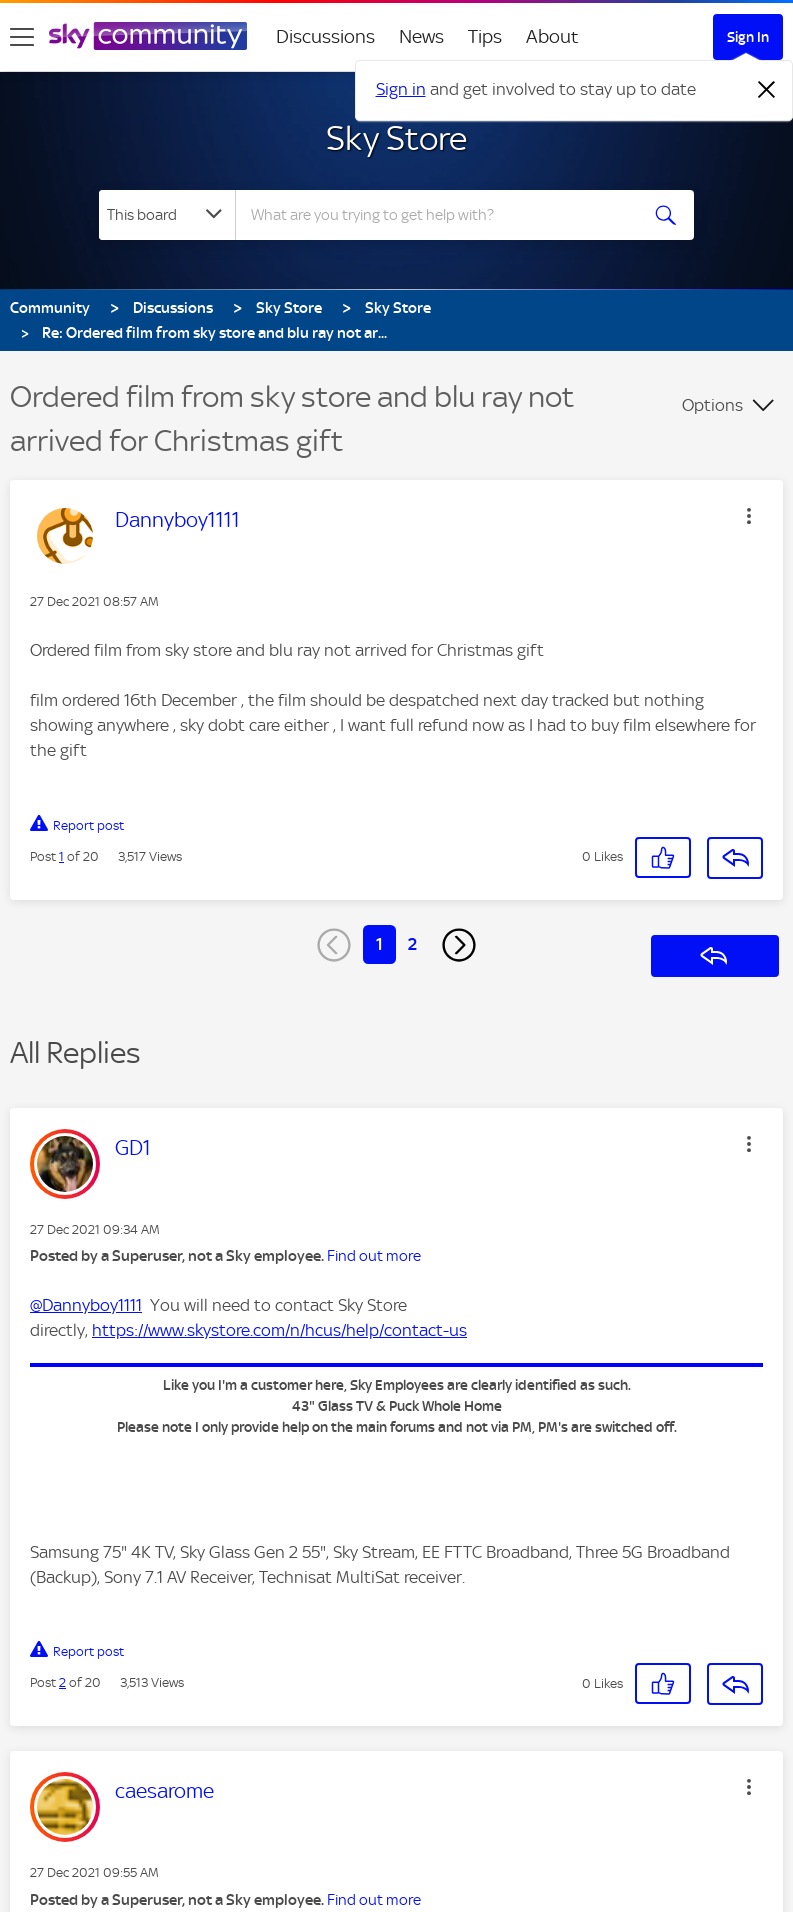 The width and height of the screenshot is (793, 1912). What do you see at coordinates (396, 138) in the screenshot?
I see `Sky Store` at bounding box center [396, 138].